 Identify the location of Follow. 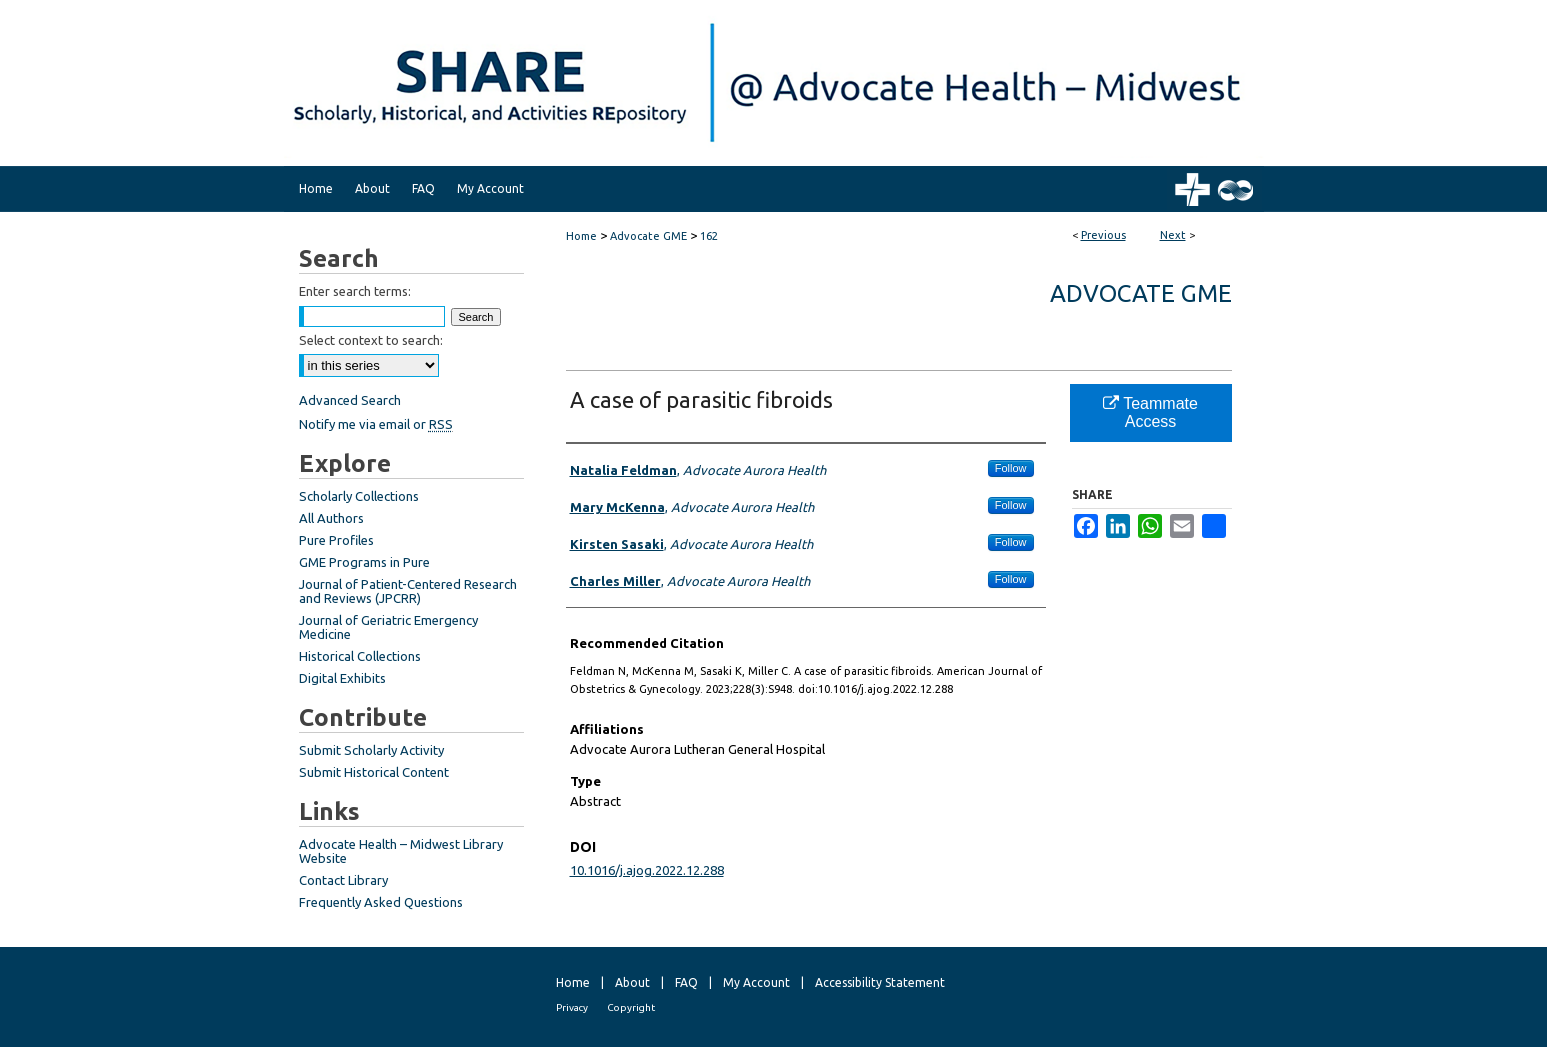
(1011, 468).